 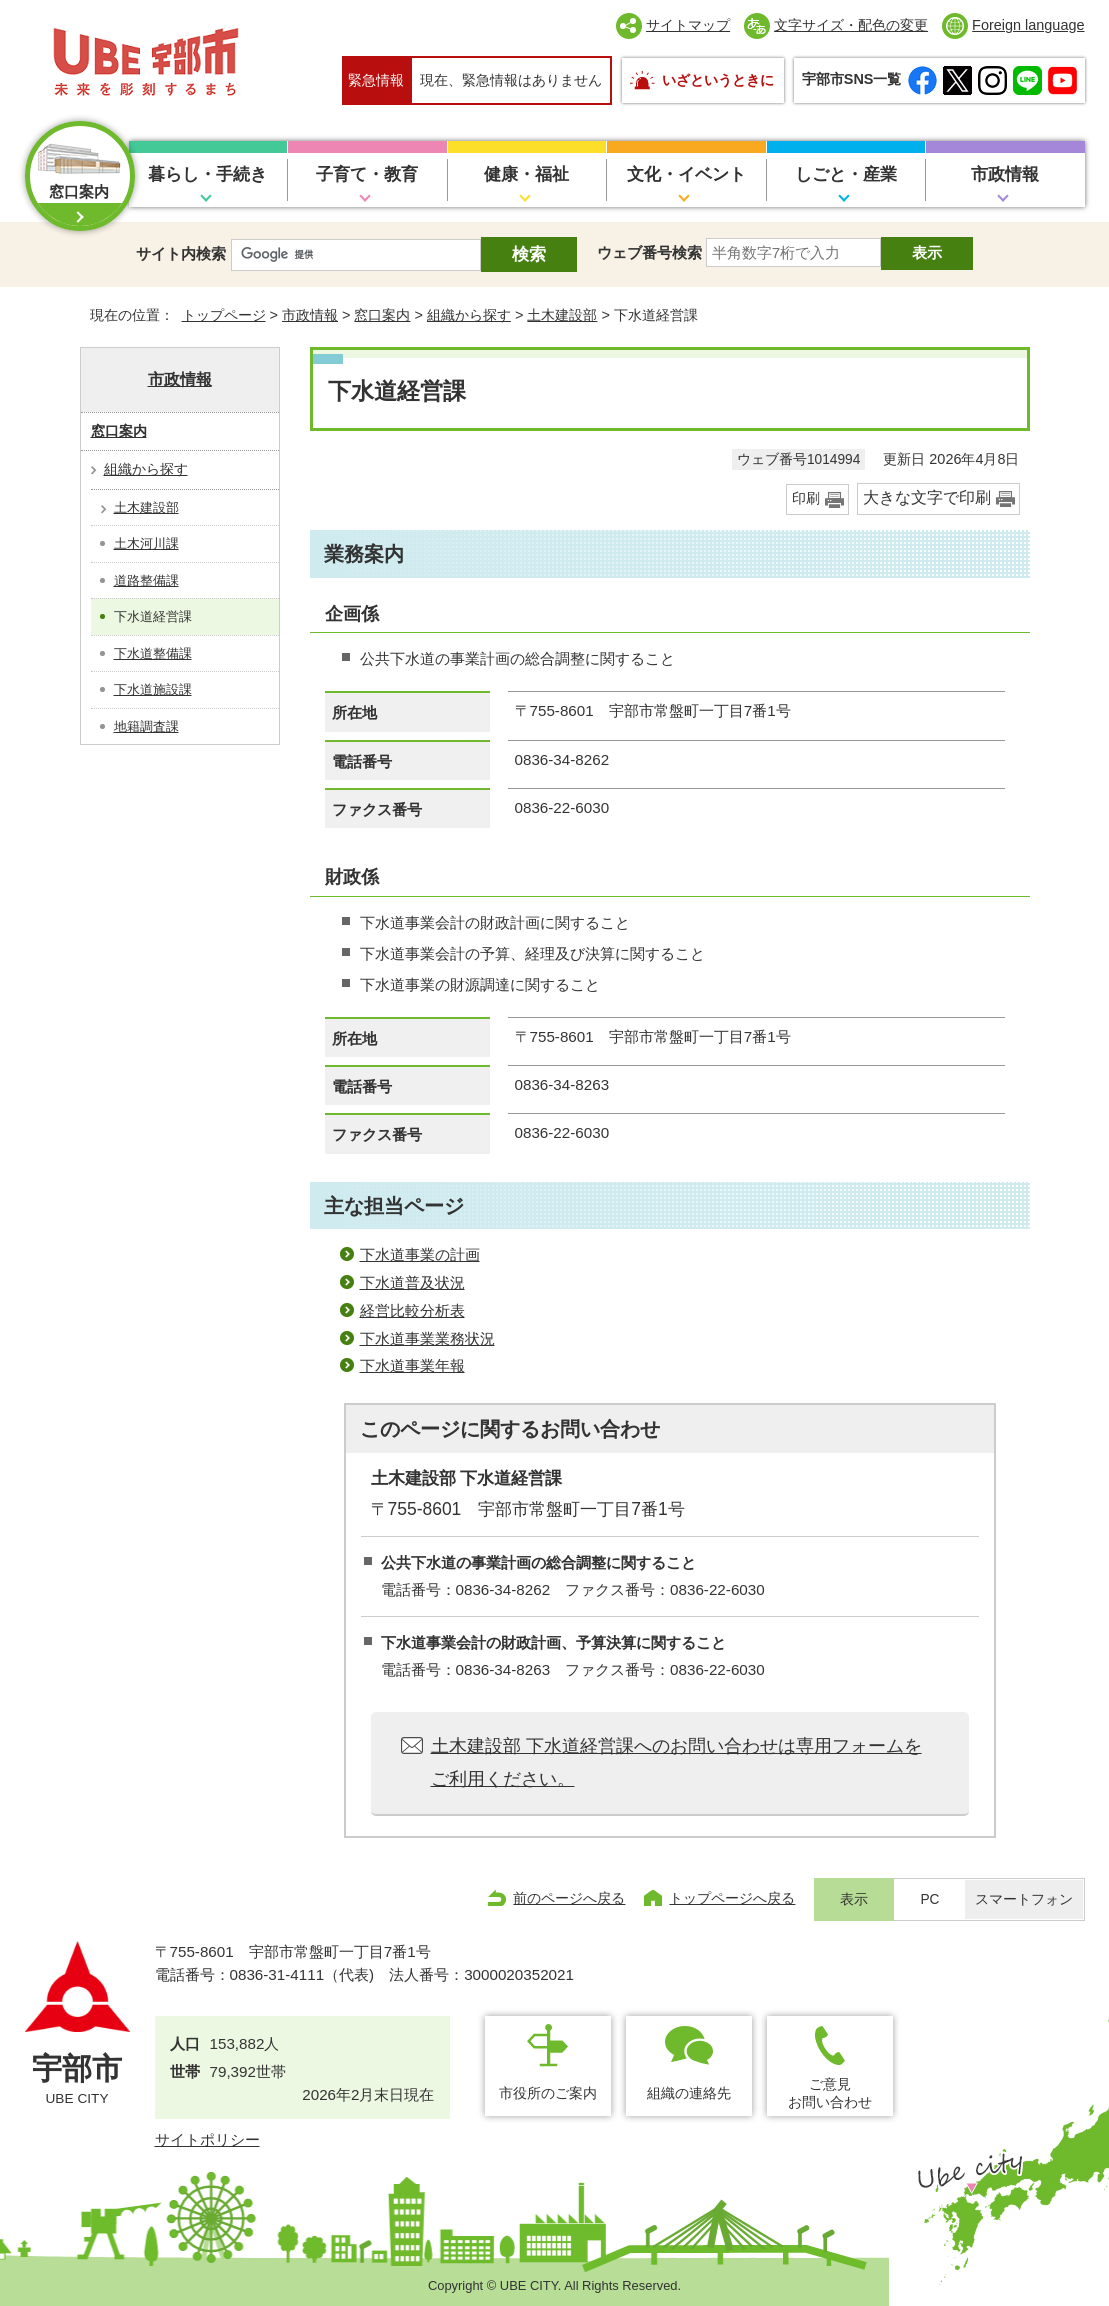 What do you see at coordinates (929, 1899) in the screenshot?
I see `PC` at bounding box center [929, 1899].